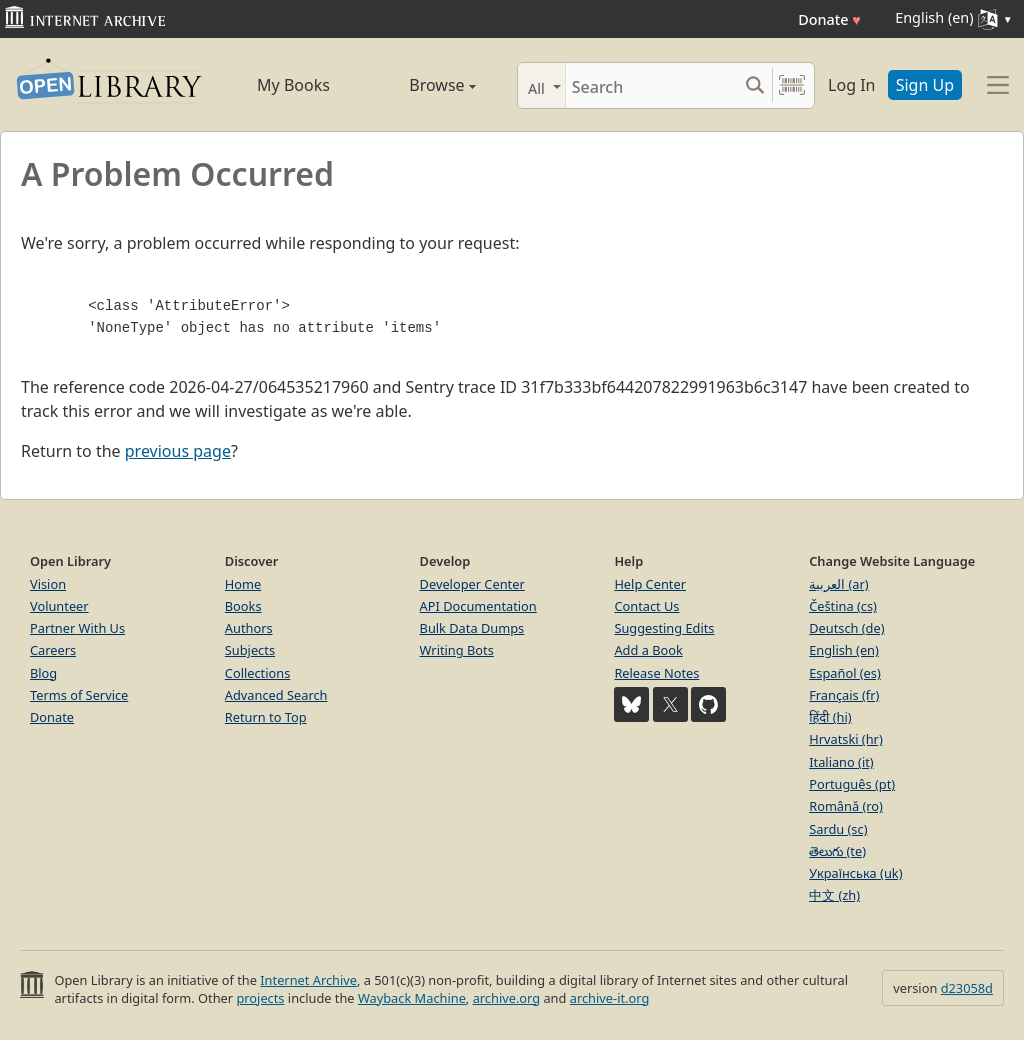 This screenshot has width=1024, height=1040. Describe the element at coordinates (844, 650) in the screenshot. I see `English (en)` at that location.